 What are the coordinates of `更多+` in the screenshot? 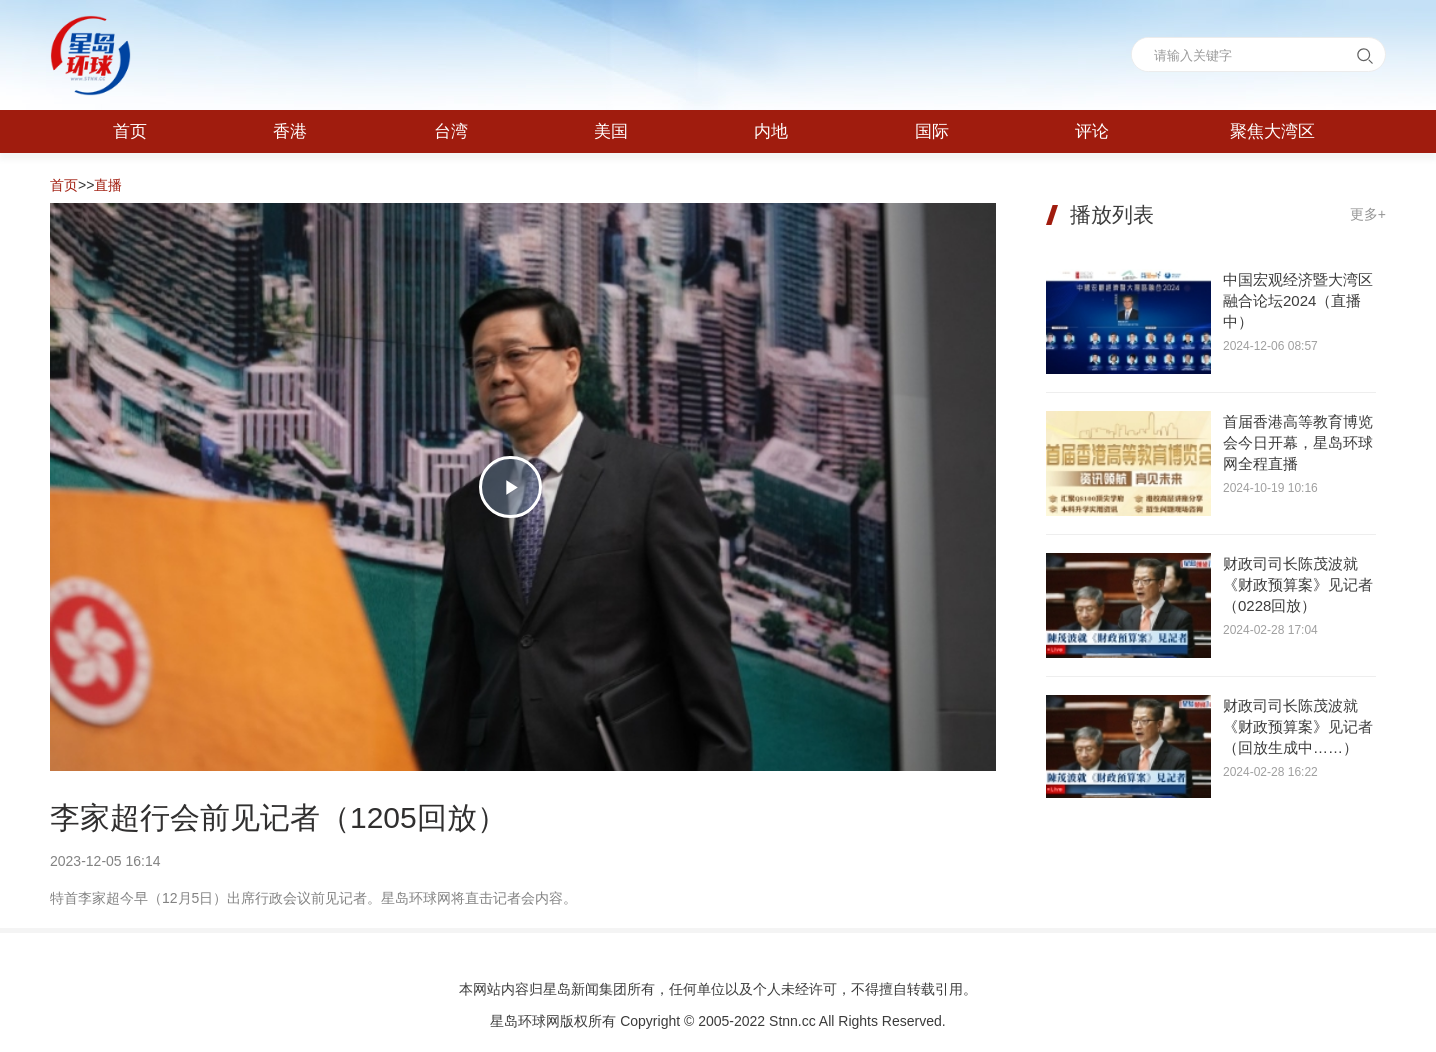 It's located at (1368, 214).